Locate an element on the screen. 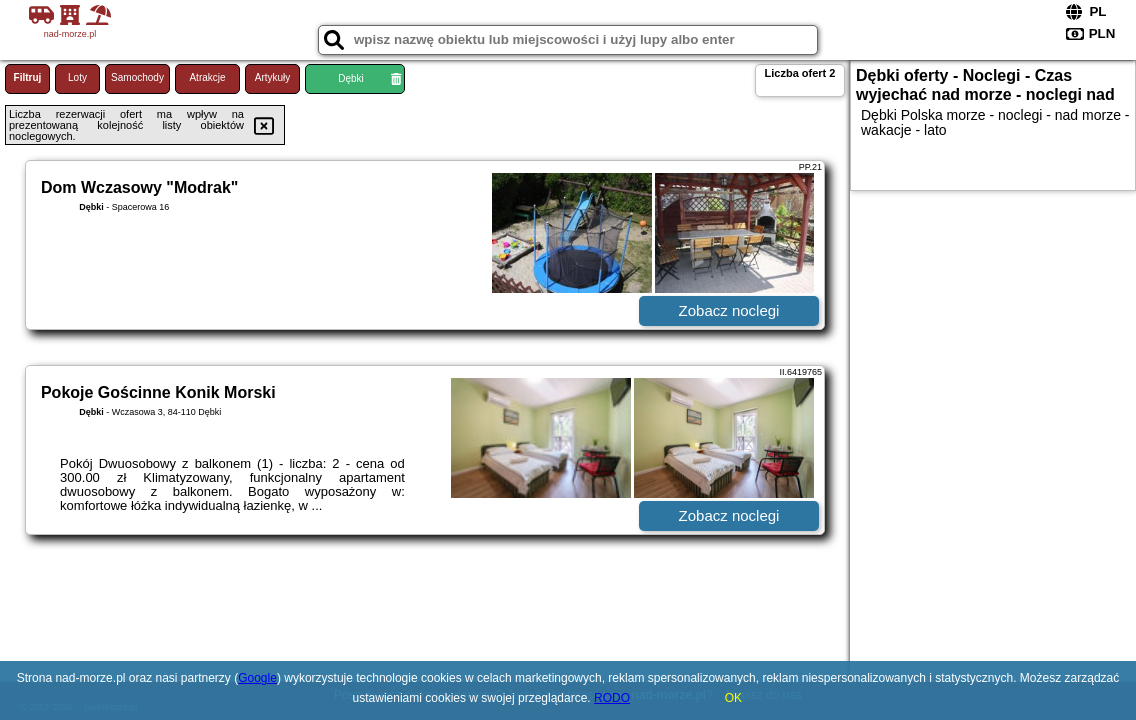 The image size is (1136, 720). RODO is located at coordinates (612, 698).